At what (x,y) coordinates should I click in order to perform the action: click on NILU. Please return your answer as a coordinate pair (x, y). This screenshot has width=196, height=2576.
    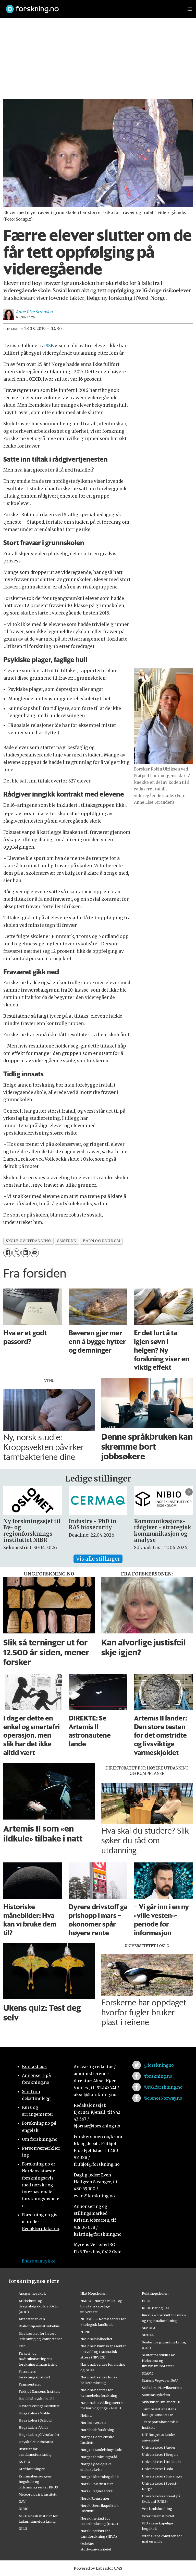
    Looking at the image, I should click on (23, 2528).